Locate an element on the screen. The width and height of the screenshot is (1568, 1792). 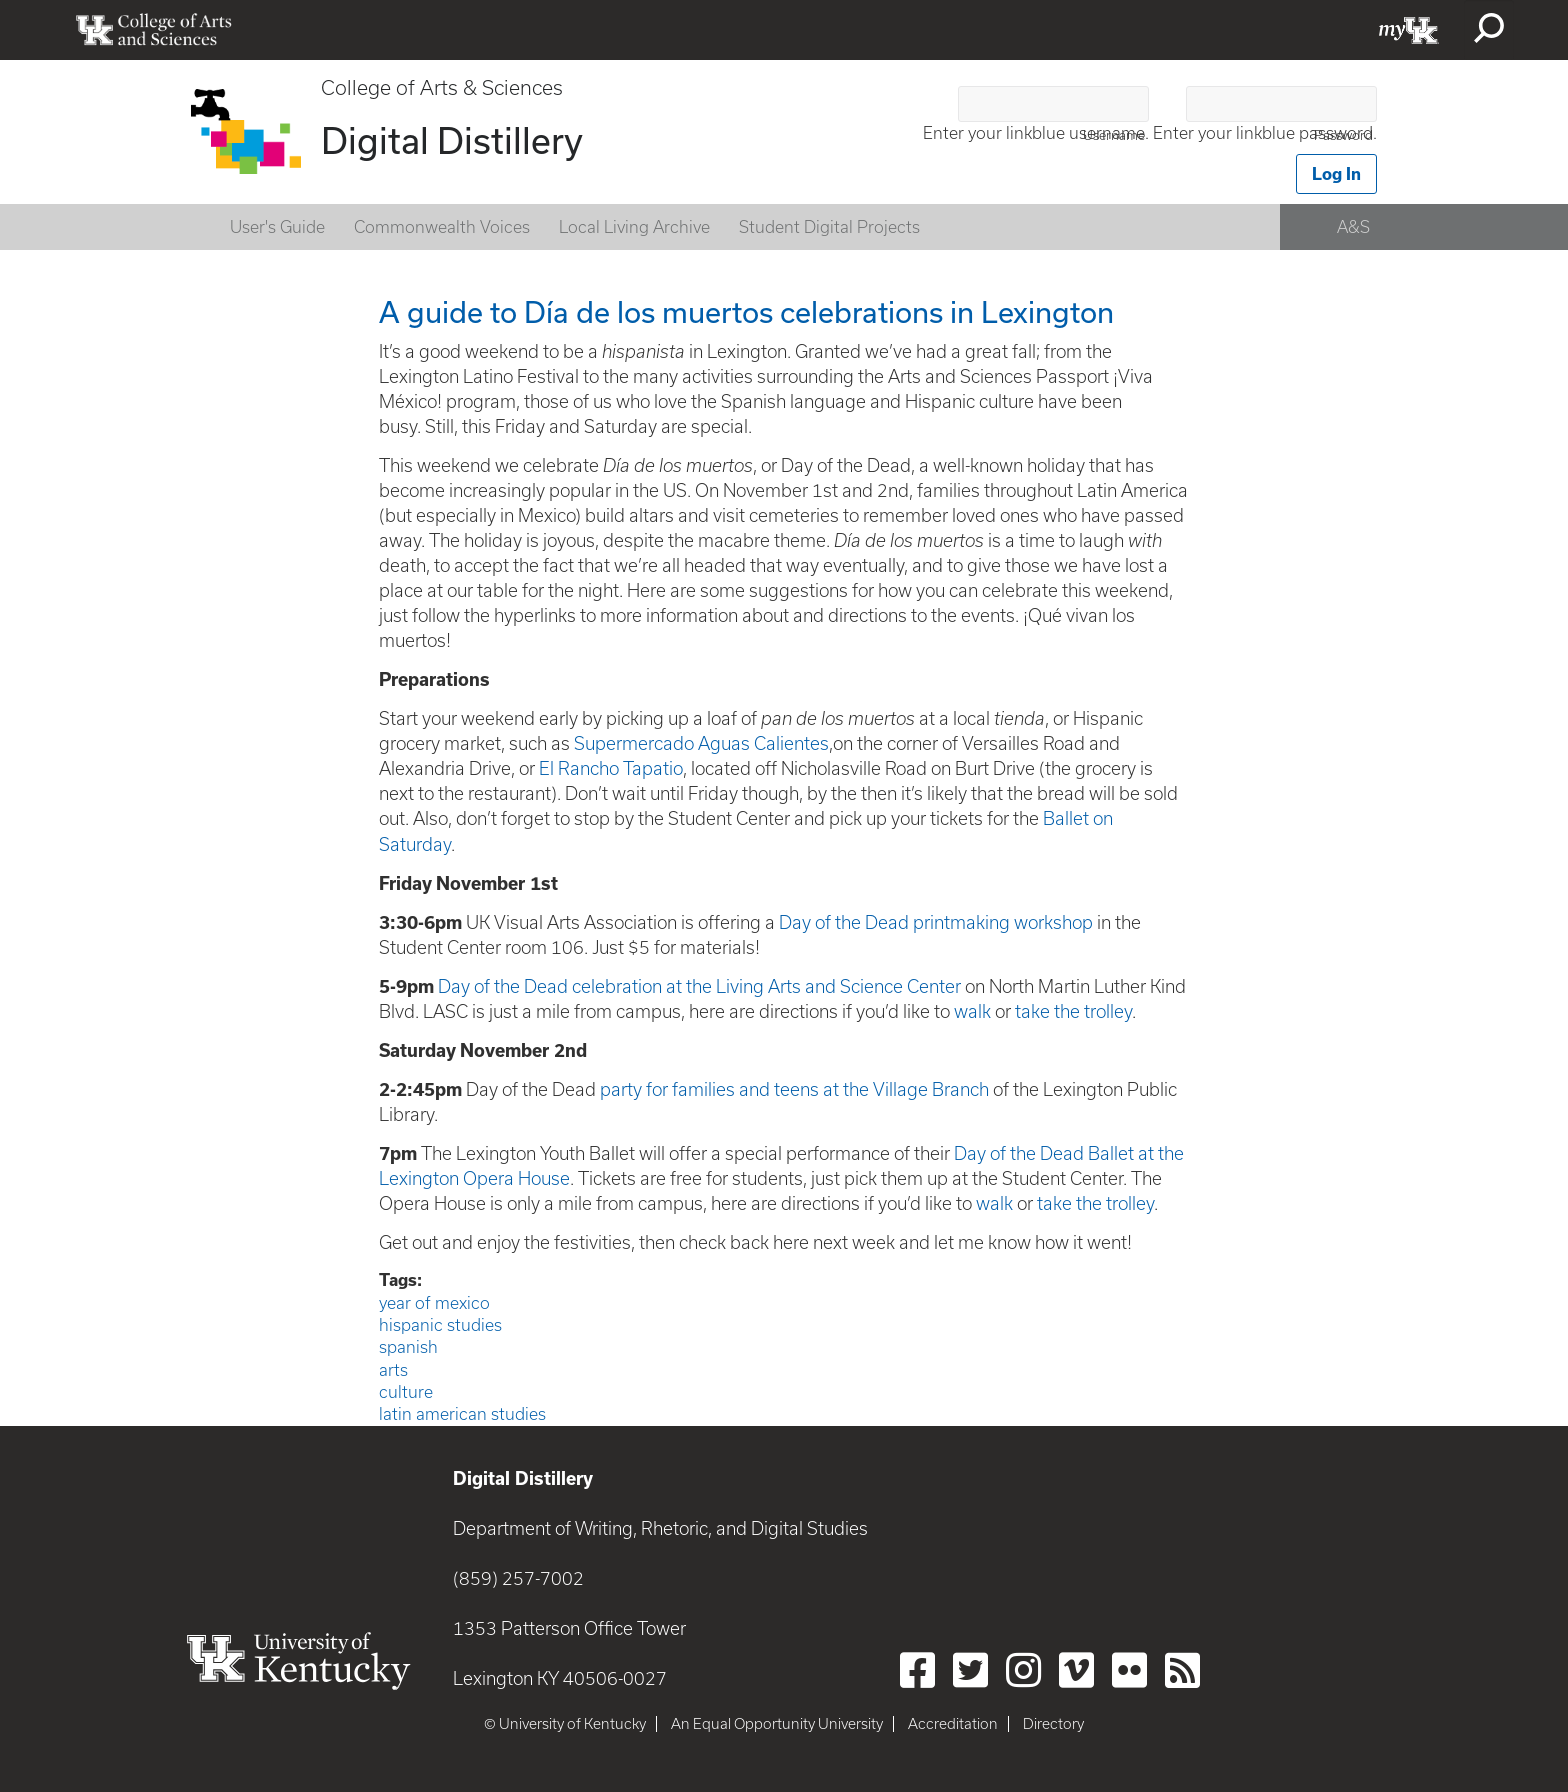
Supermercado Aguas Calientes is located at coordinates (701, 743).